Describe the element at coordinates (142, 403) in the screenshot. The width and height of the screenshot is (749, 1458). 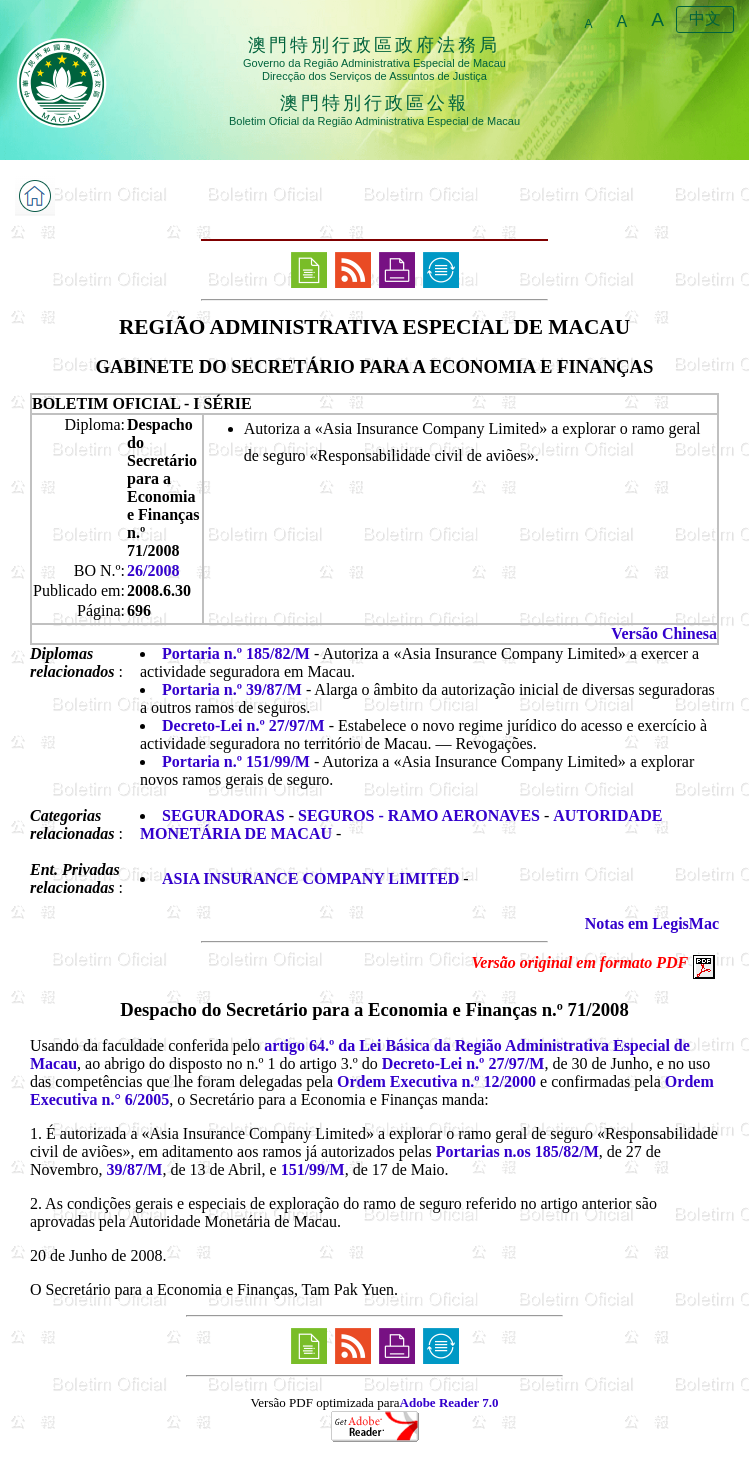
I see `BOLETIM OFICIAL - I SÉRIE` at that location.